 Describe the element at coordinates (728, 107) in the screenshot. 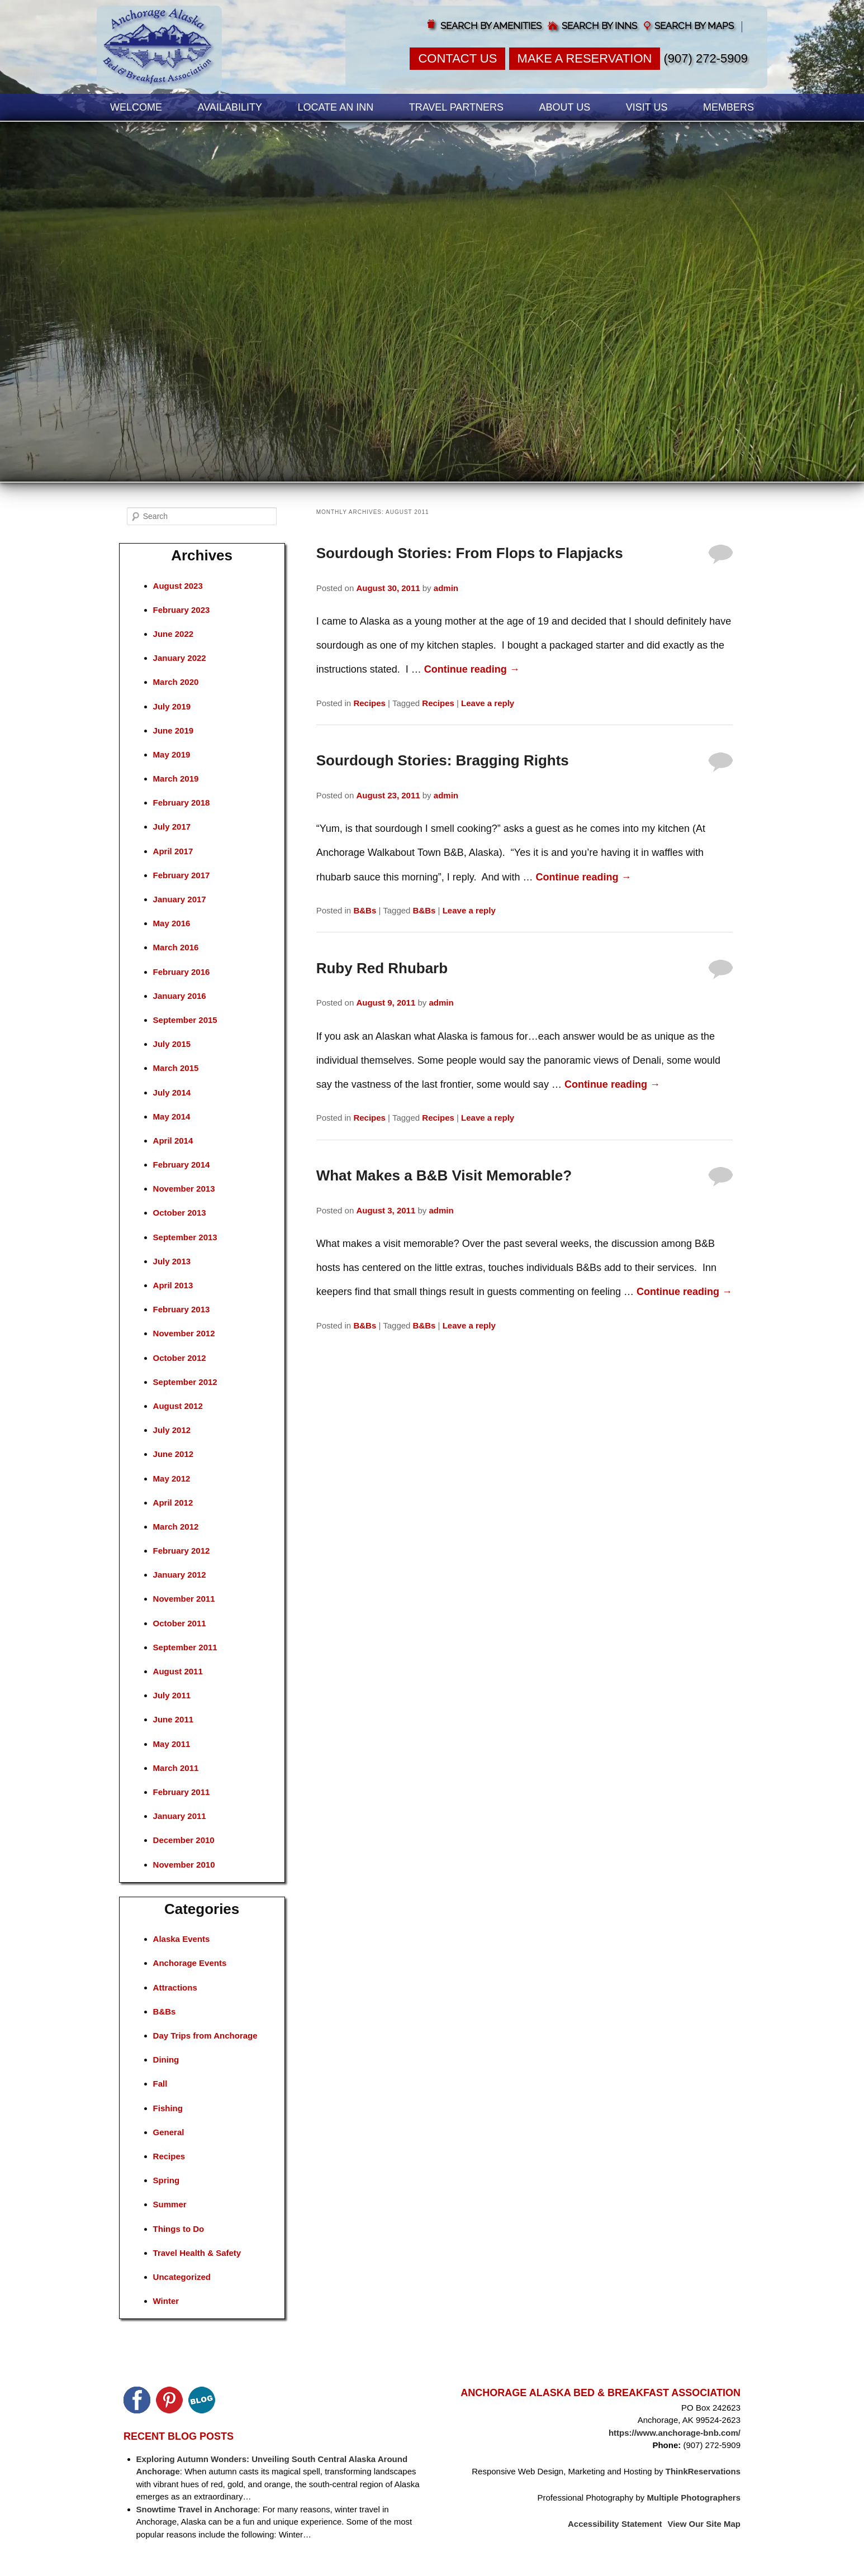

I see `Members` at that location.